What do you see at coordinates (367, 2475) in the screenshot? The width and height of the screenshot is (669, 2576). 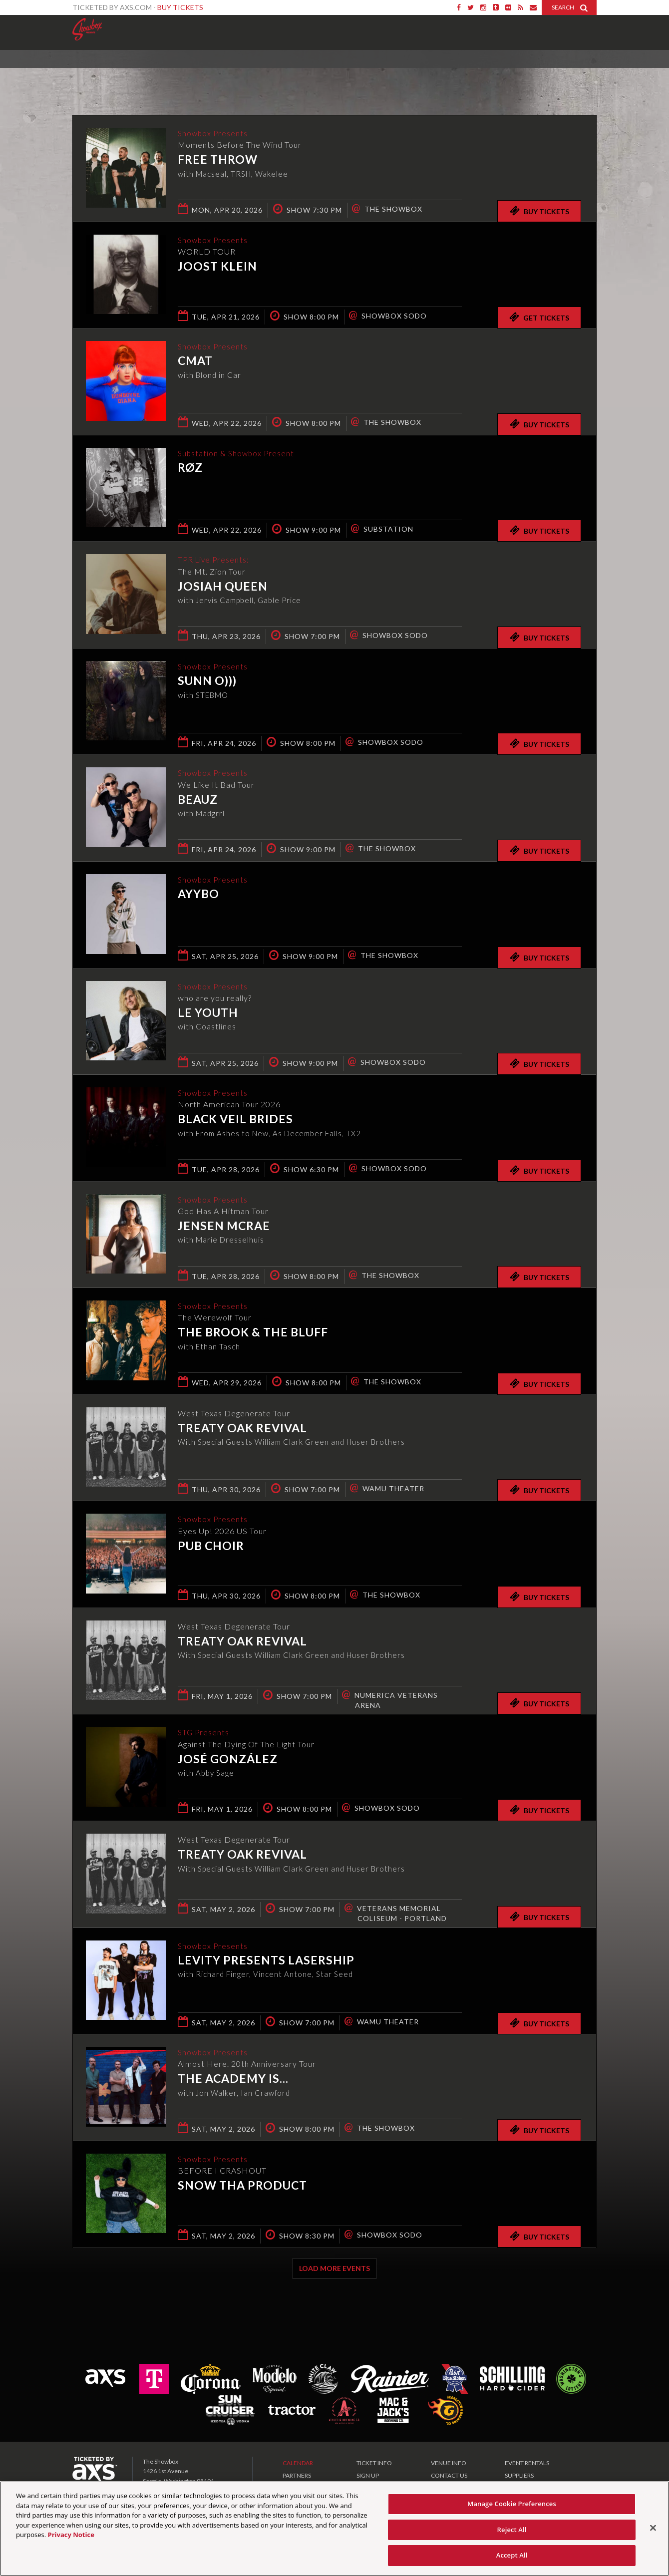 I see `SIGN UP` at bounding box center [367, 2475].